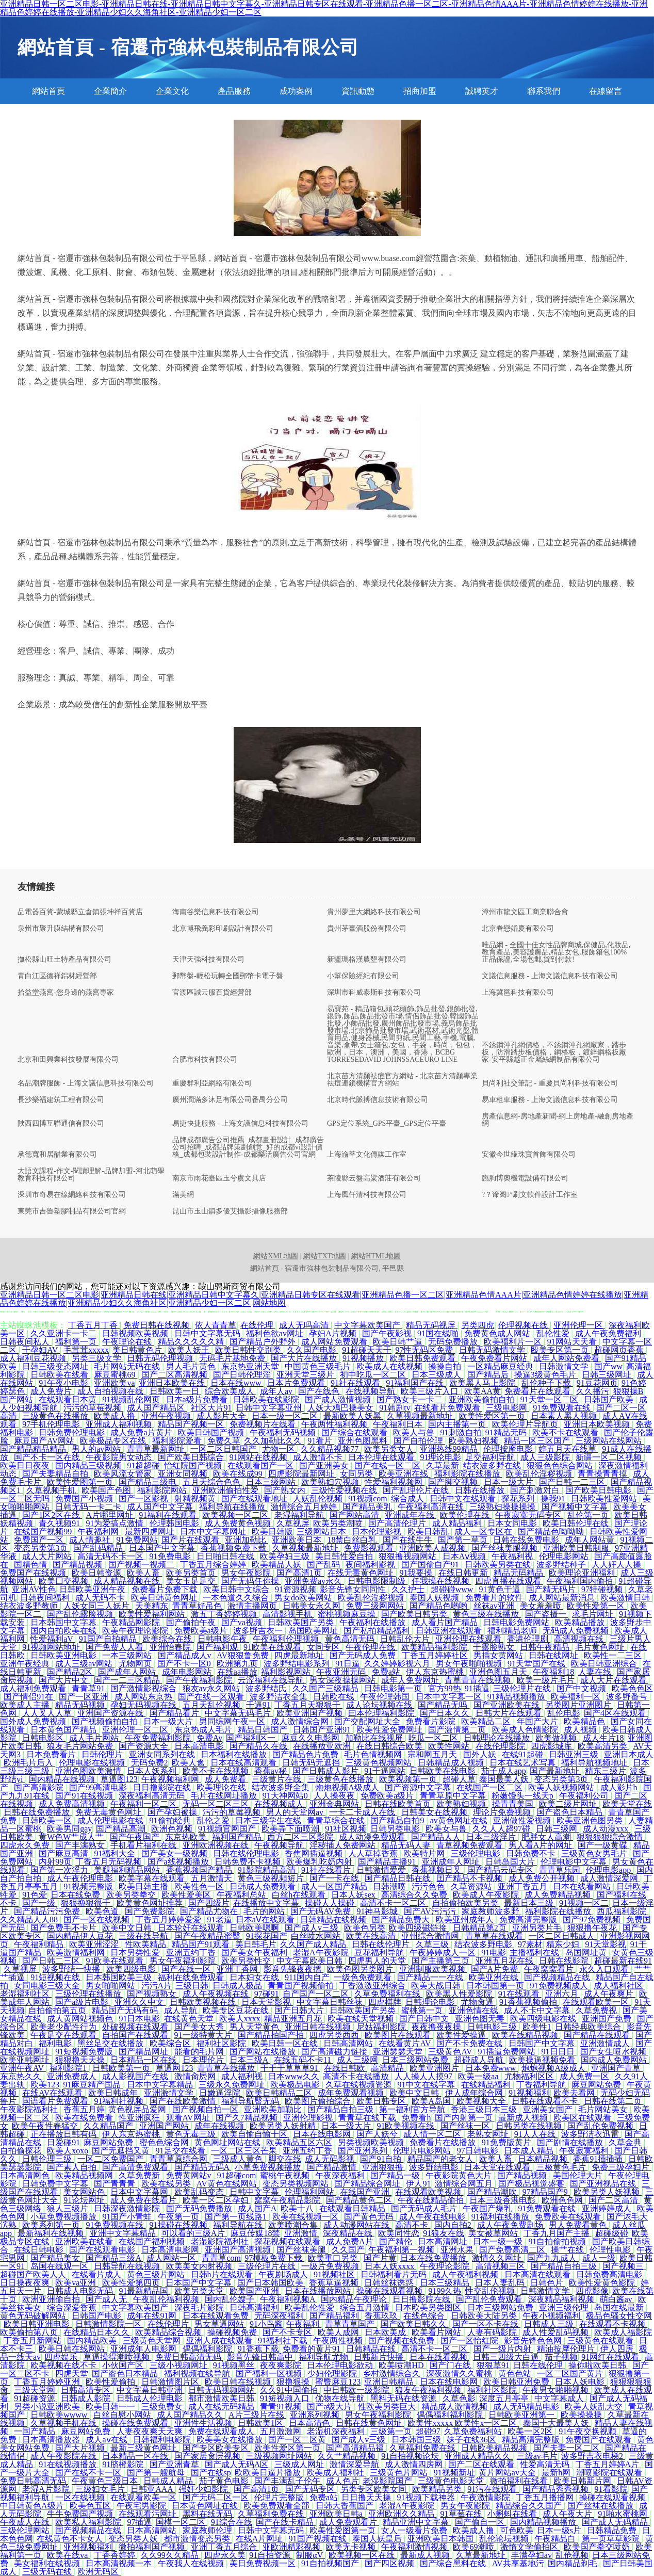  What do you see at coordinates (187, 1894) in the screenshot?
I see `欧美性爱美区` at bounding box center [187, 1894].